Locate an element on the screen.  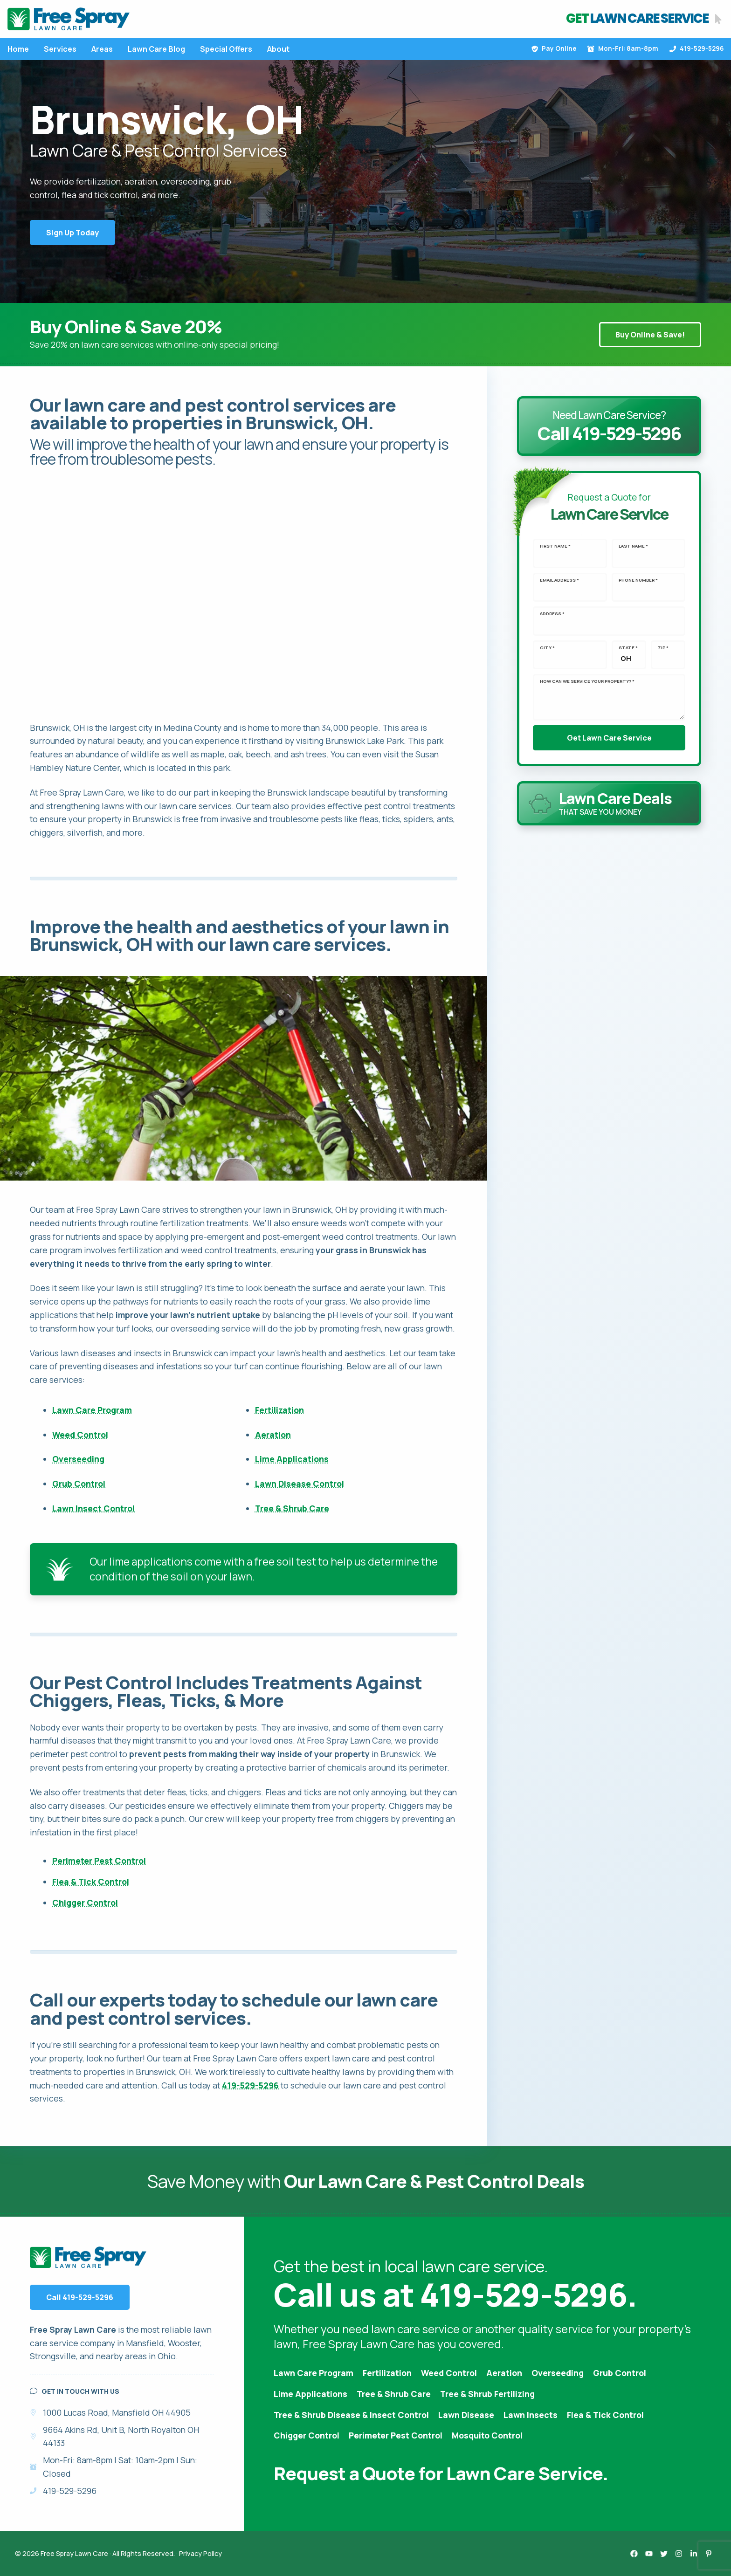
Privacy Policy is located at coordinates (200, 2553).